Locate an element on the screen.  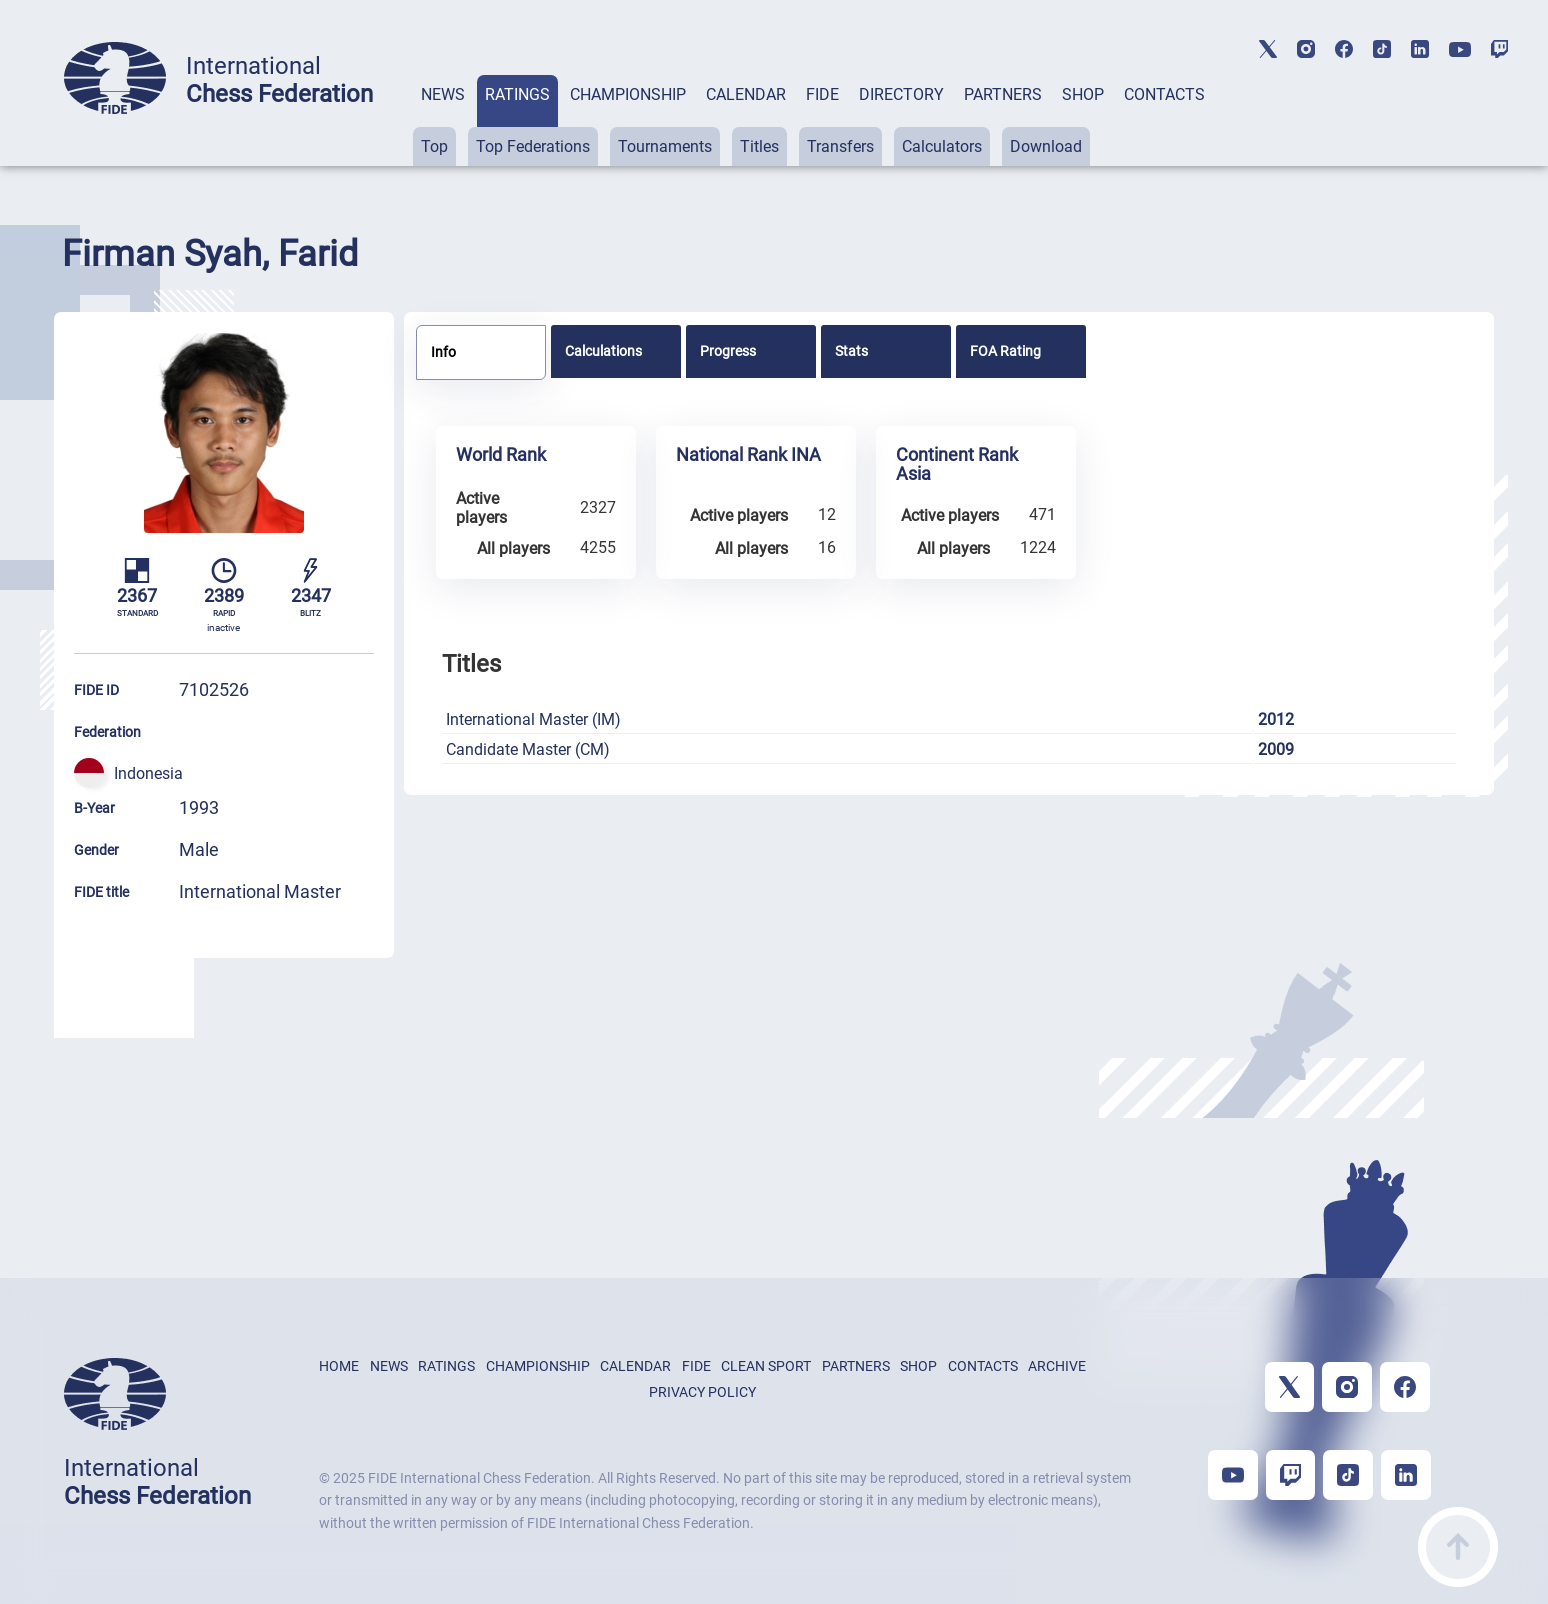
Top Federations is located at coordinates (533, 146).